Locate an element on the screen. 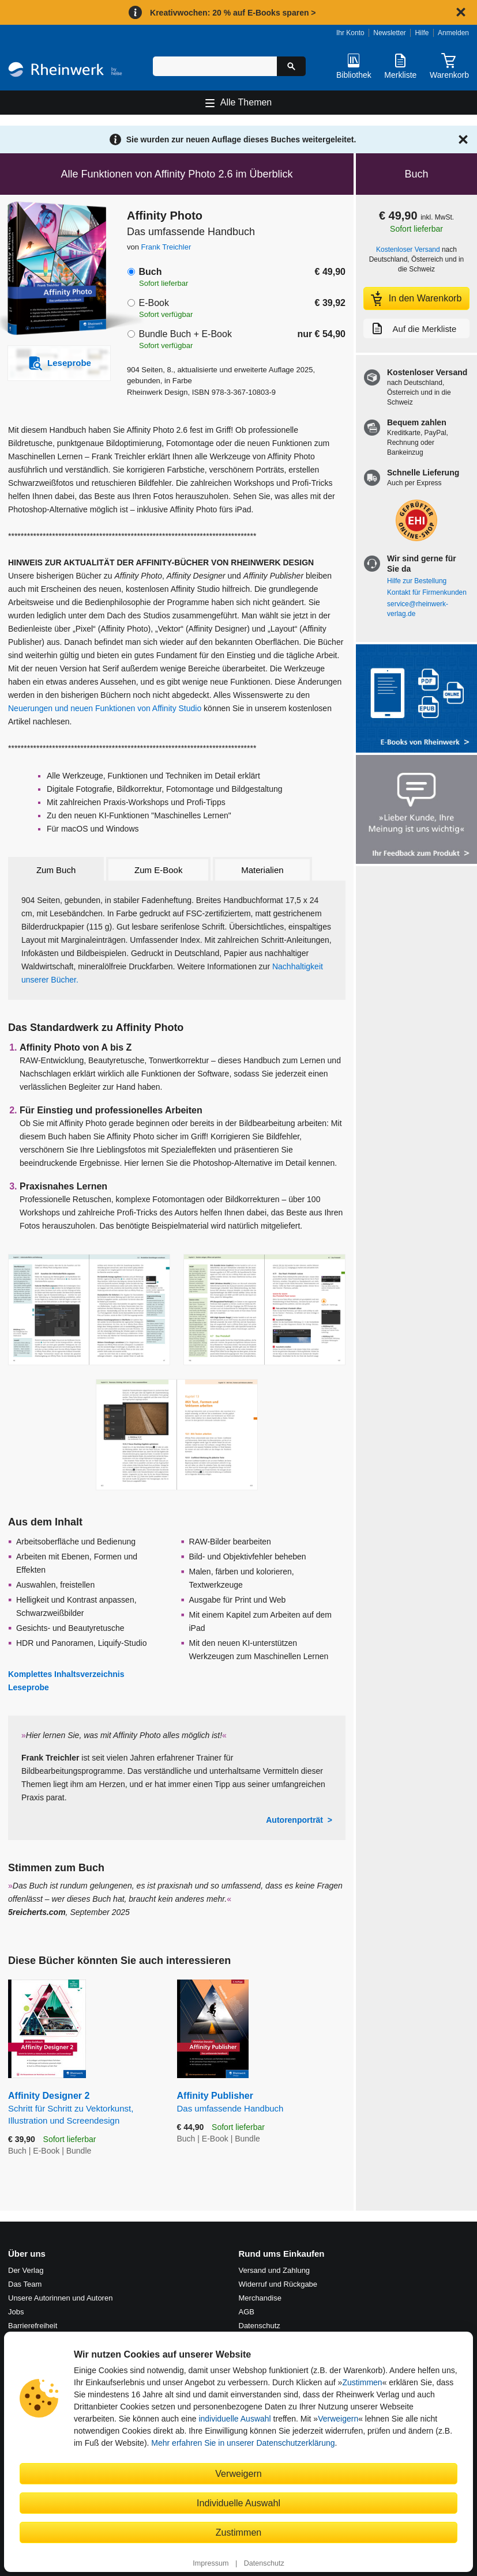 This screenshot has height=2576, width=477. Mehr erfahren Sie in unserer Datenschutzerklärung is located at coordinates (243, 2442).